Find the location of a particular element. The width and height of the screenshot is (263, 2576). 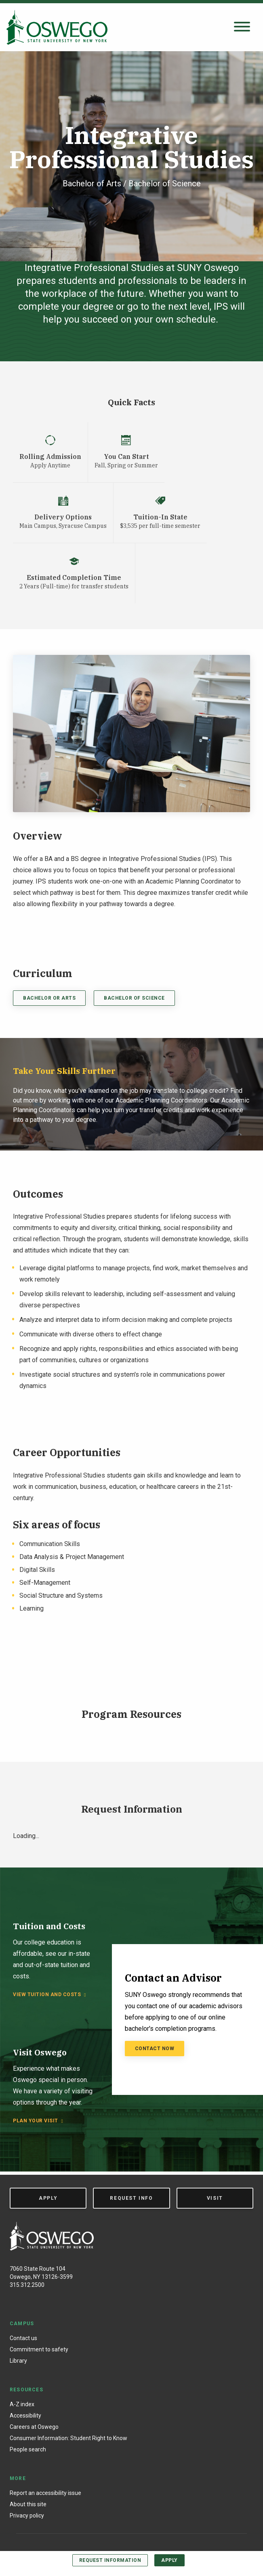

Consumer Information: Student Right to Know is located at coordinates (68, 2438).